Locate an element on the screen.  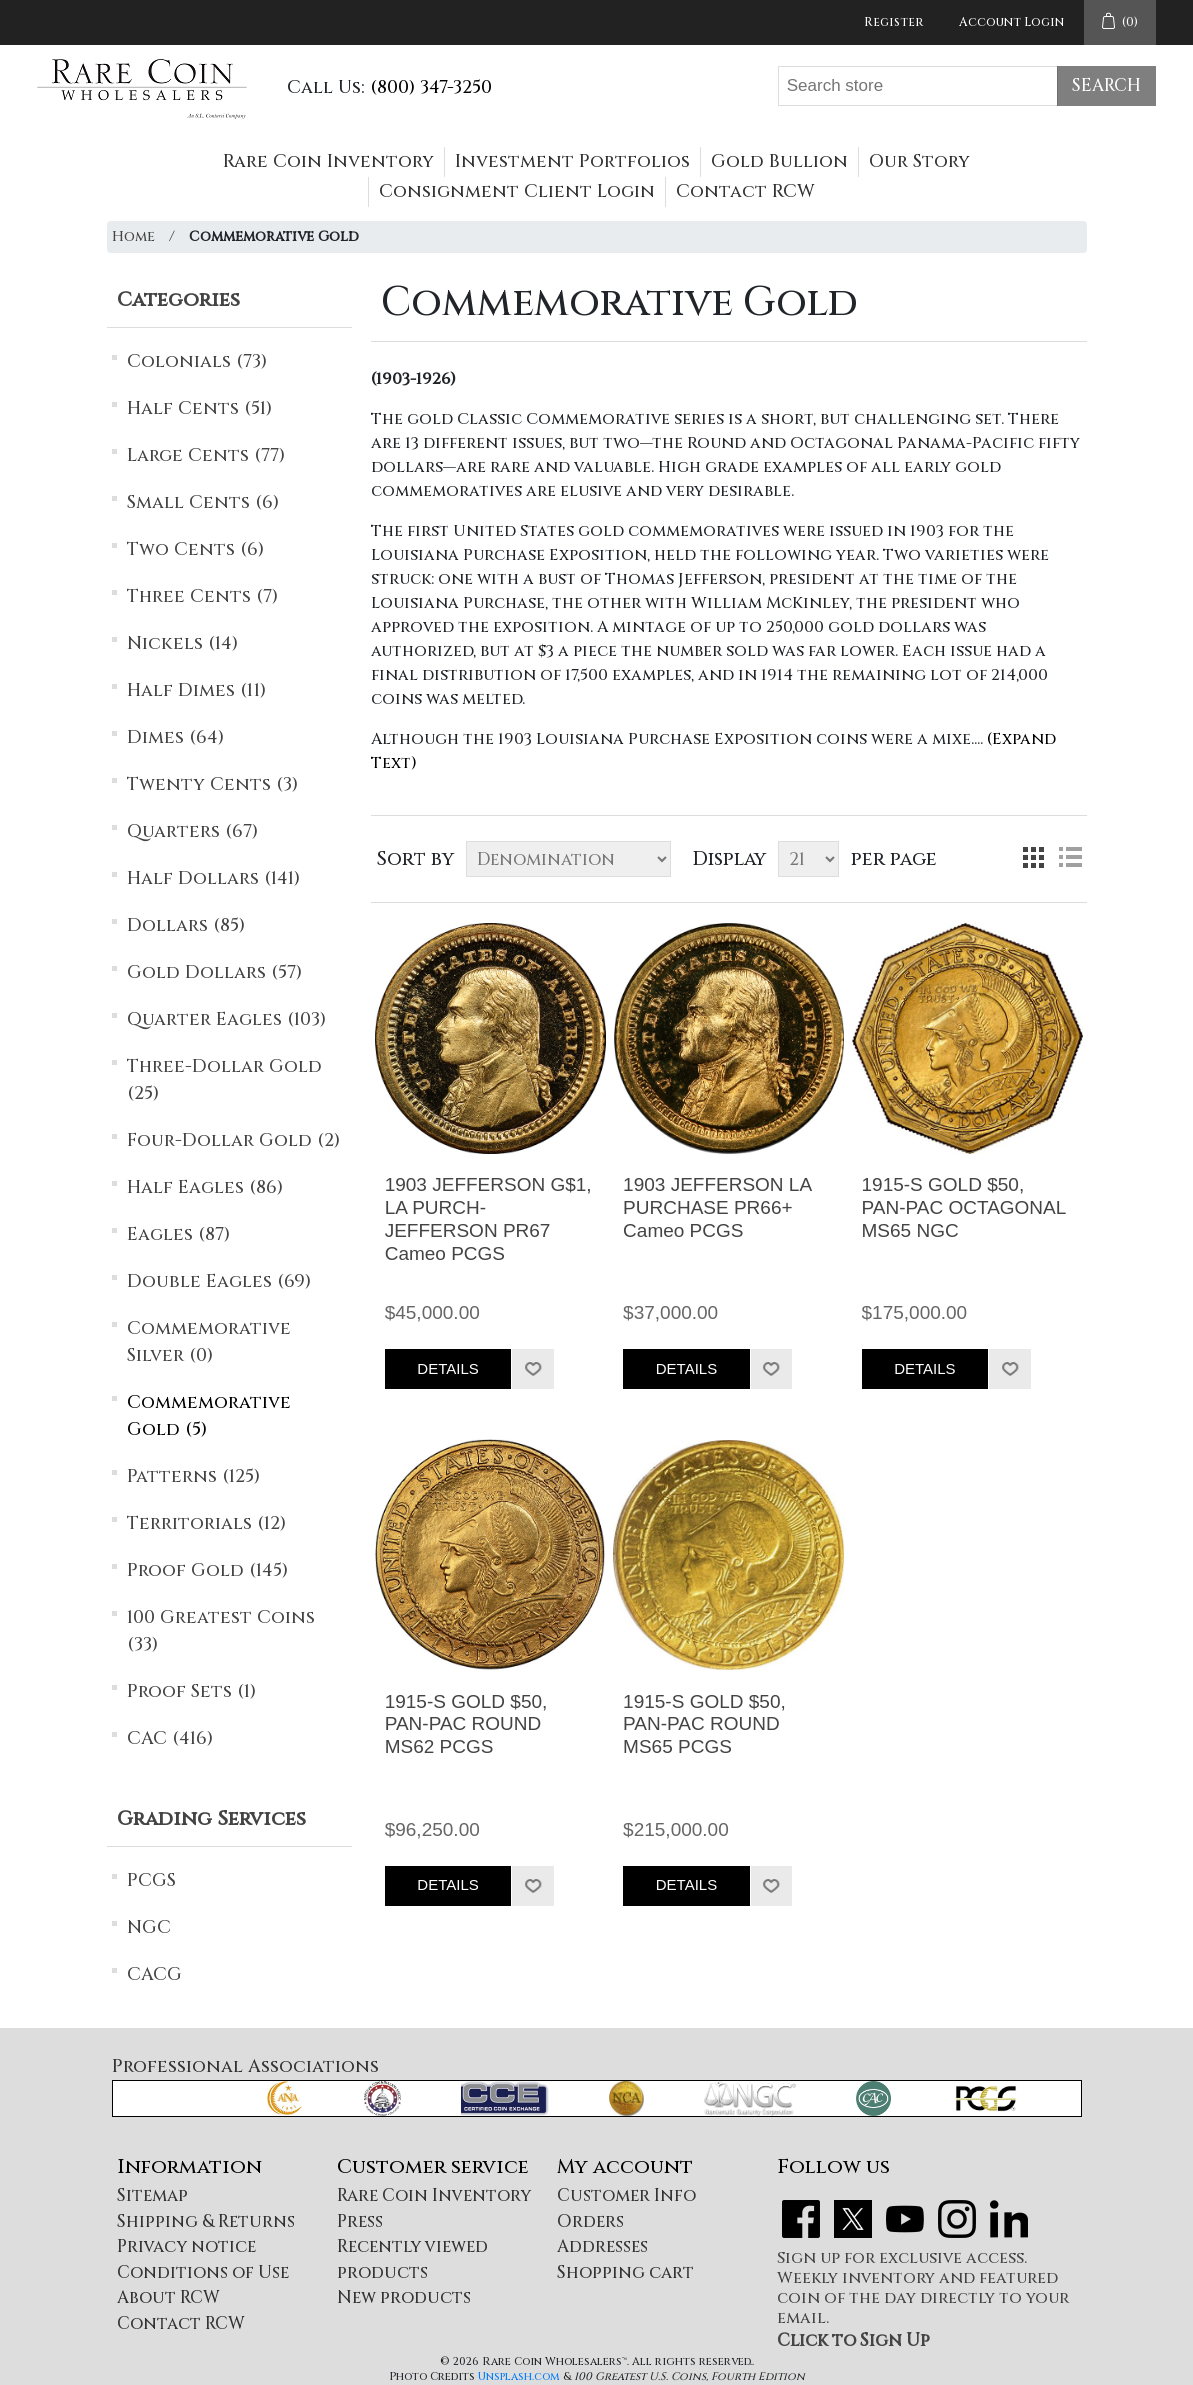
Contact RCW is located at coordinates (745, 191).